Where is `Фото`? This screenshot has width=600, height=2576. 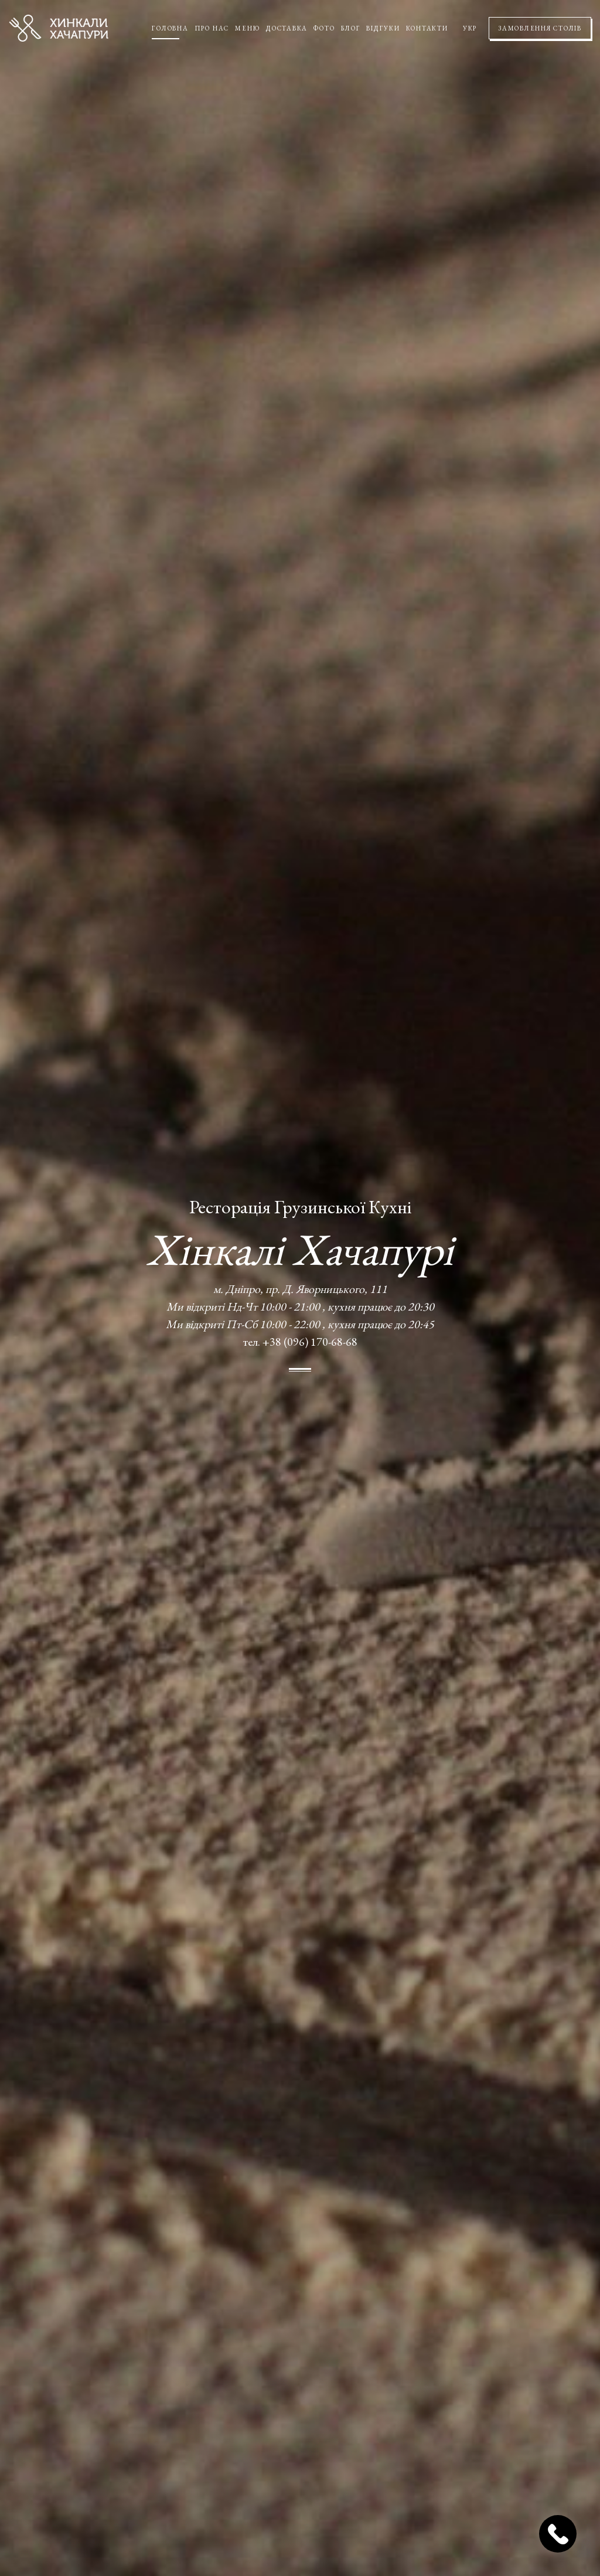 Фото is located at coordinates (324, 28).